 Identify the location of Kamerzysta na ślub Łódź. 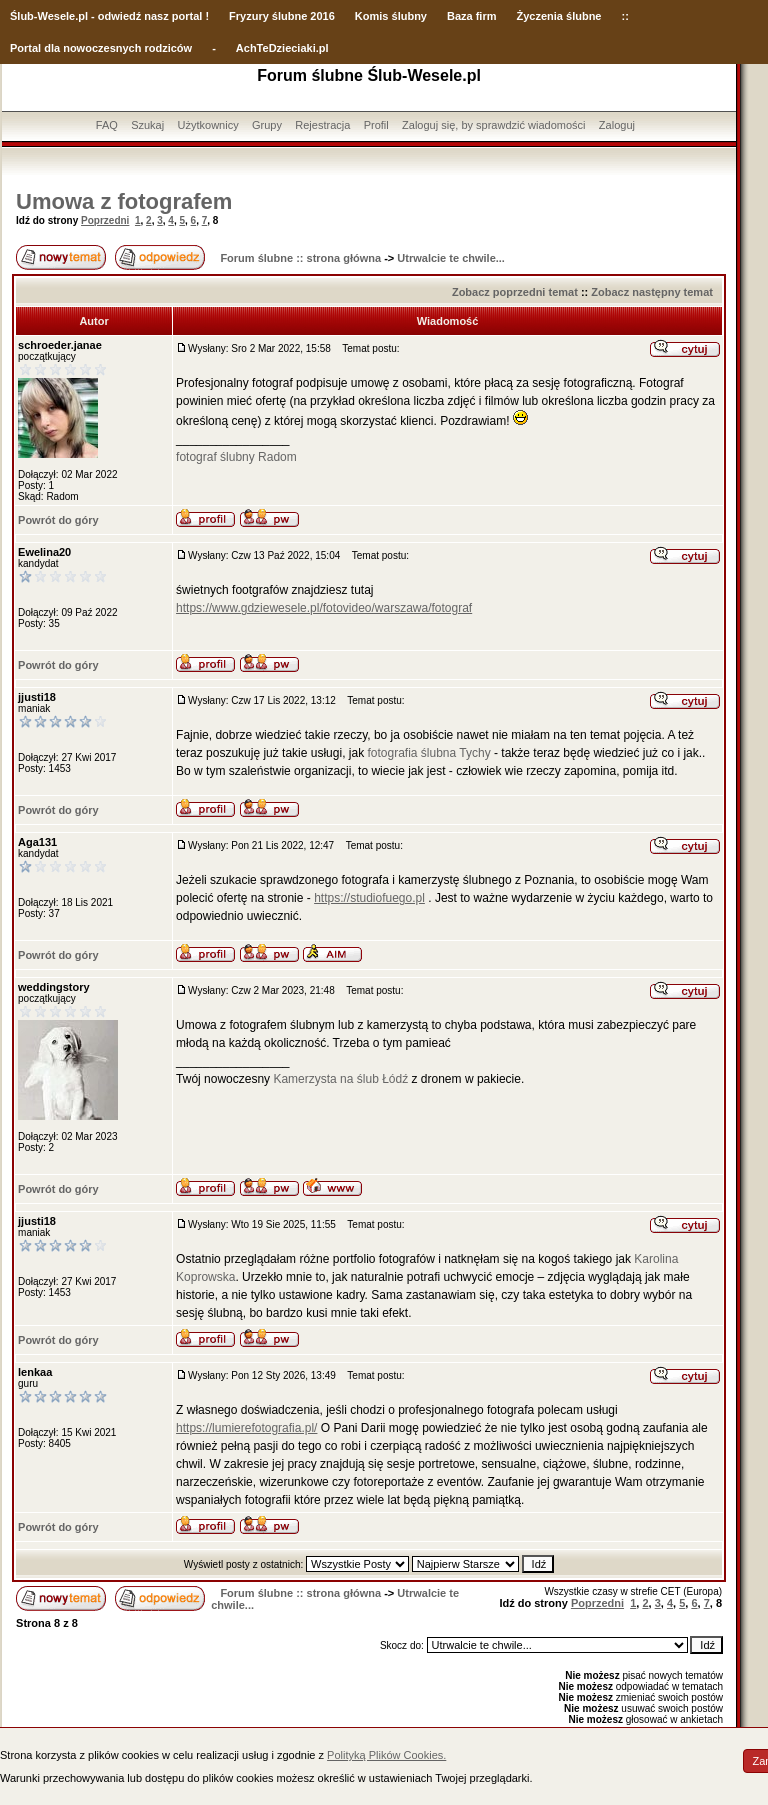
(340, 1079).